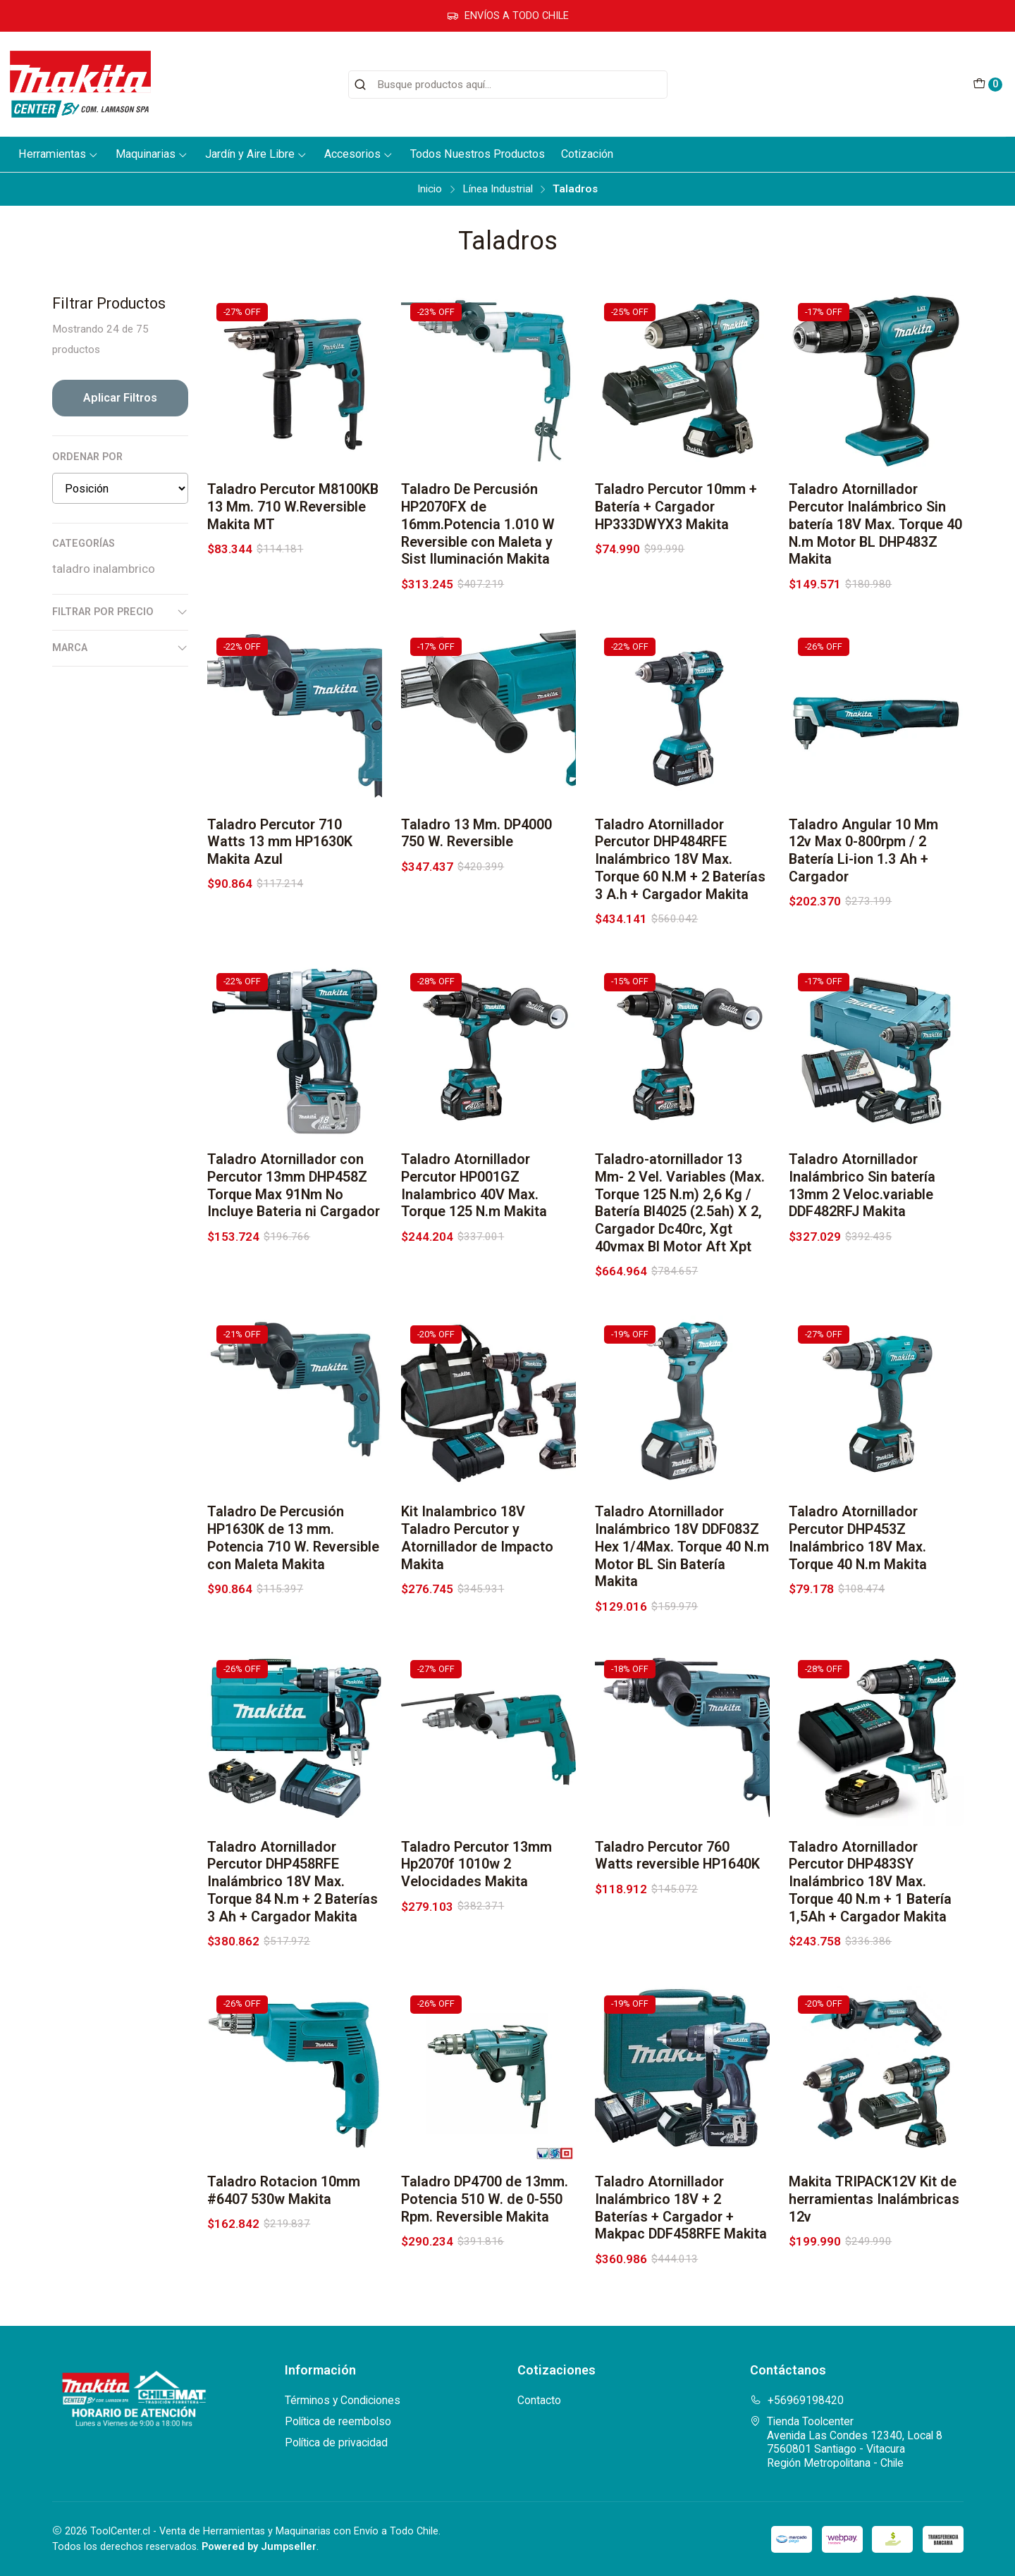  Describe the element at coordinates (429, 189) in the screenshot. I see `Inicio` at that location.